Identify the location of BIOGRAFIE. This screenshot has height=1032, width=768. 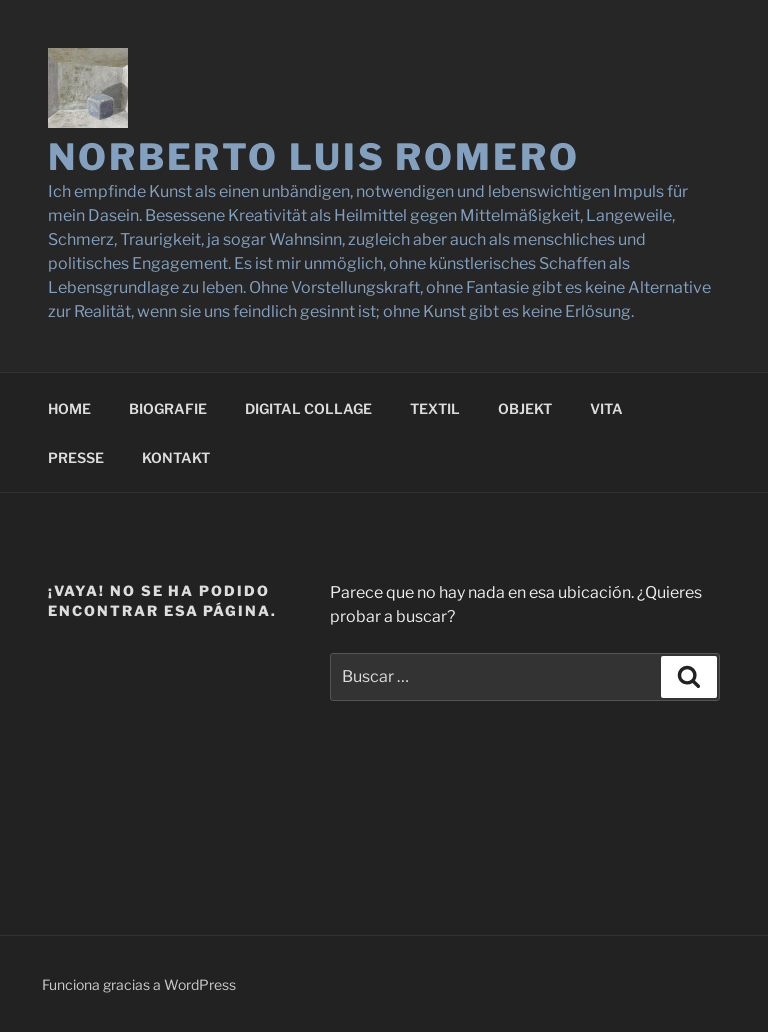
(168, 408).